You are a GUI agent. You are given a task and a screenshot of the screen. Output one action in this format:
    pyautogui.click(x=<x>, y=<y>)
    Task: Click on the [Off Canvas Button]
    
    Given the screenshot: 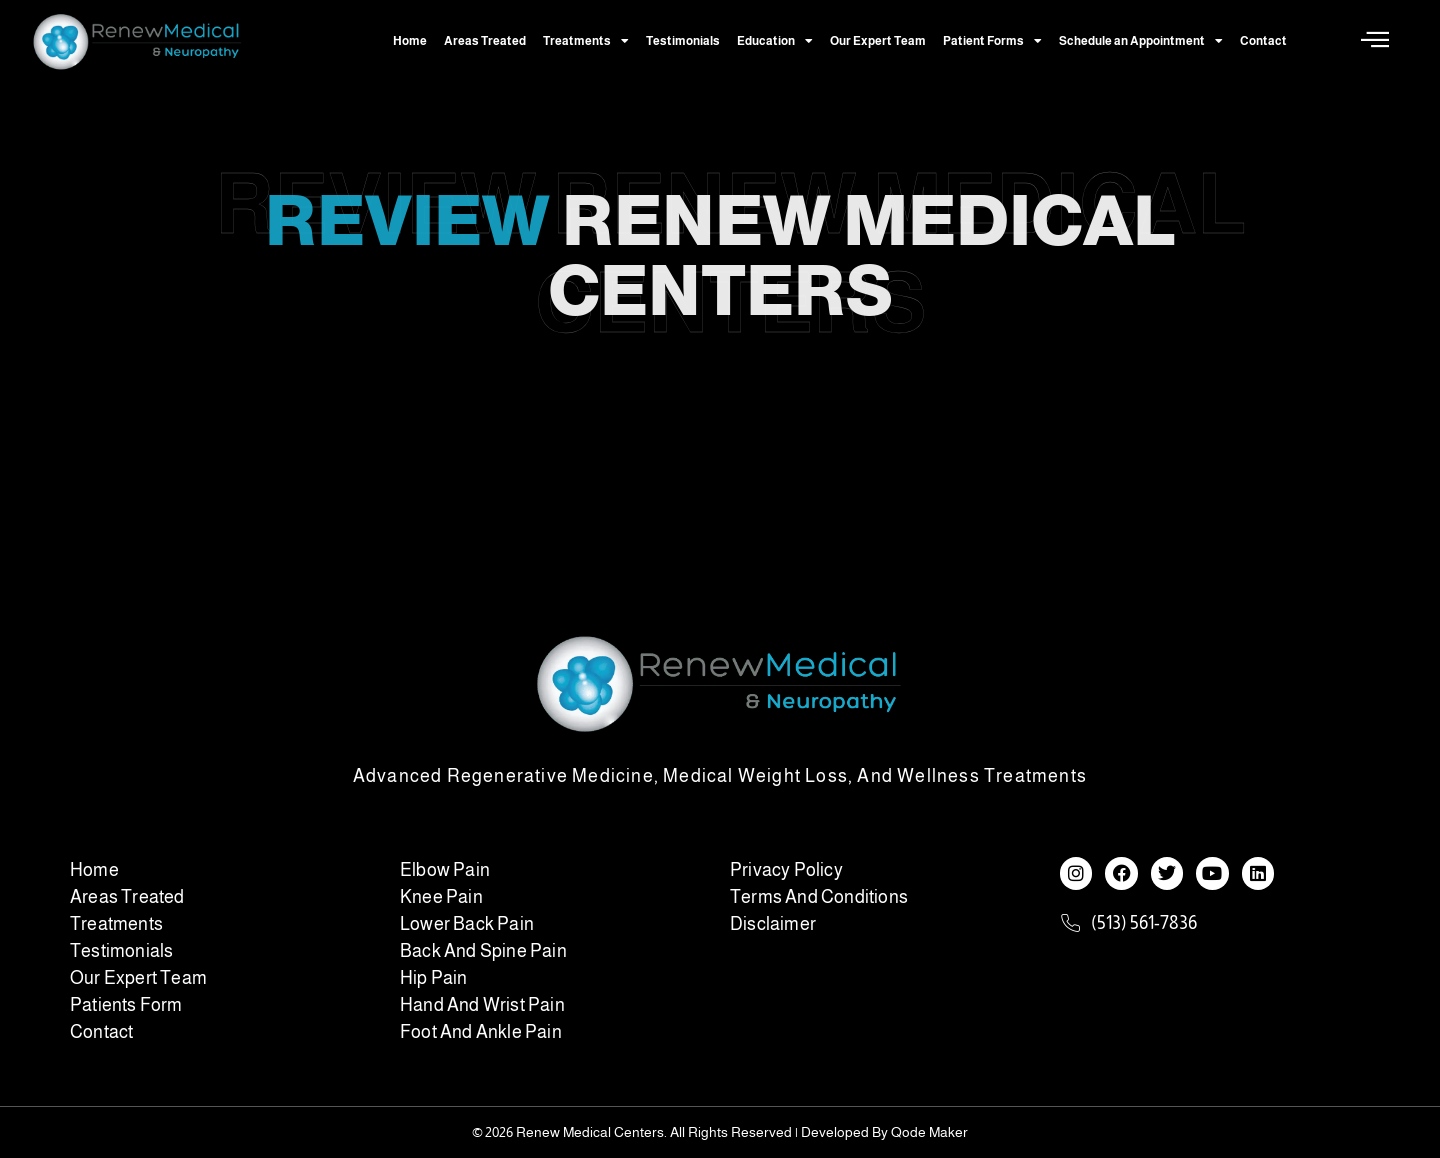 What is the action you would take?
    pyautogui.click(x=1375, y=40)
    